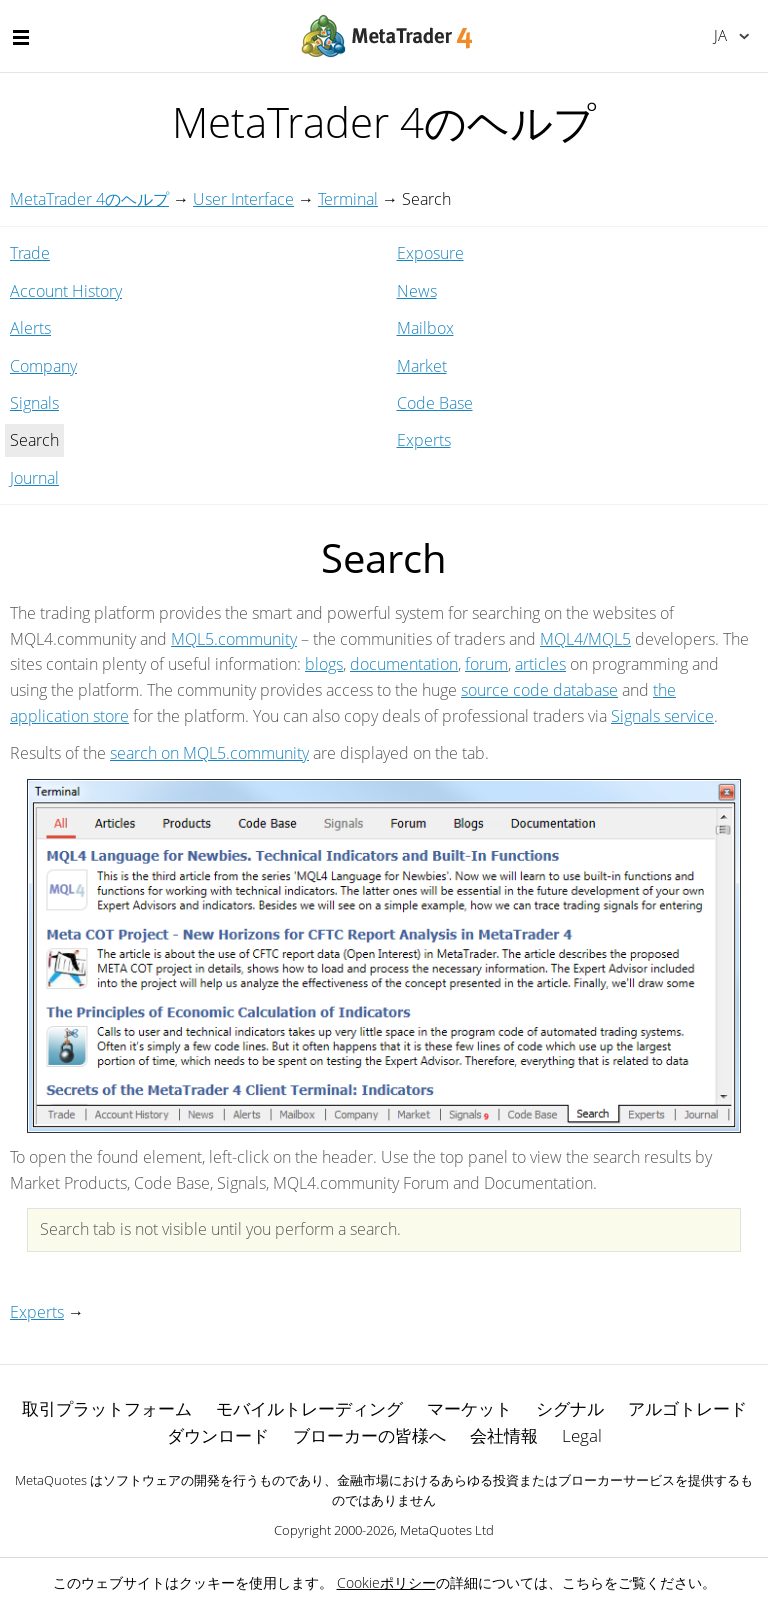 The height and width of the screenshot is (1608, 768). Describe the element at coordinates (209, 753) in the screenshot. I see `search on MQL5.community` at that location.